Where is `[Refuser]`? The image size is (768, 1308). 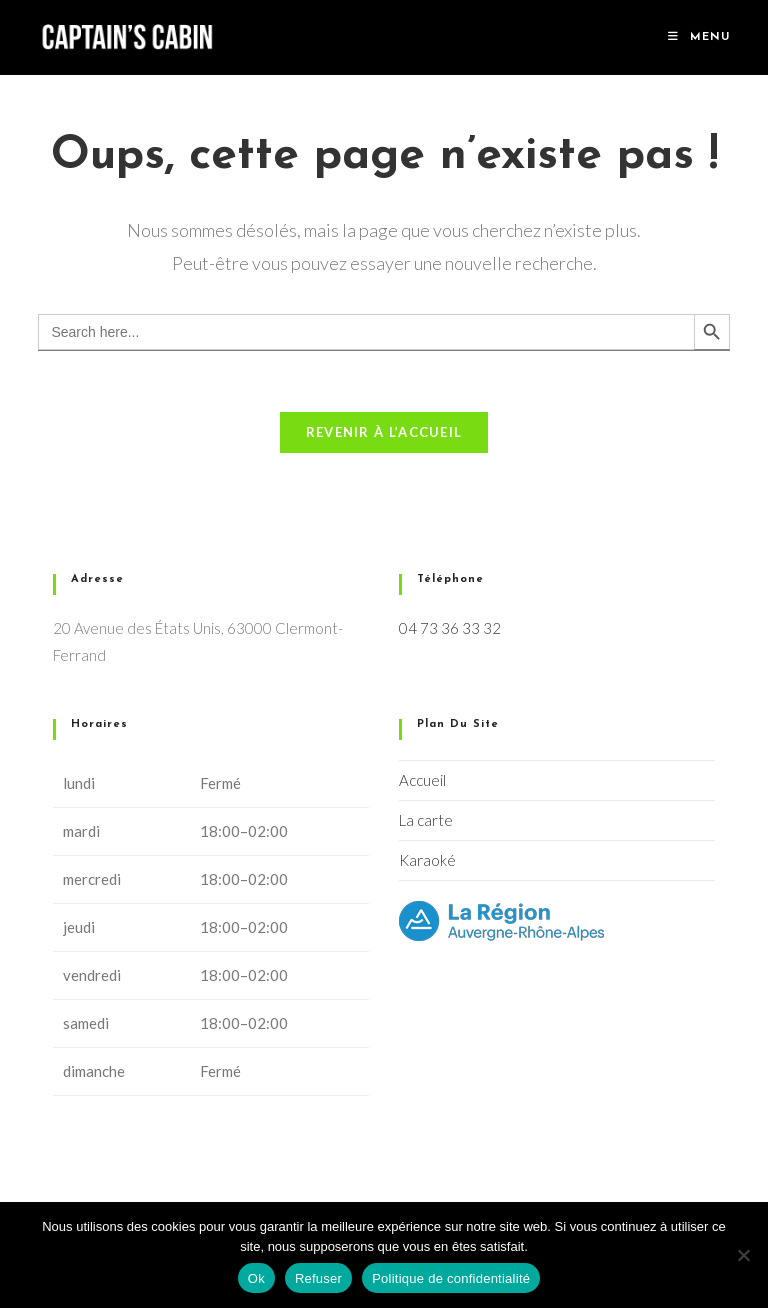
[Refuser] is located at coordinates (743, 1255).